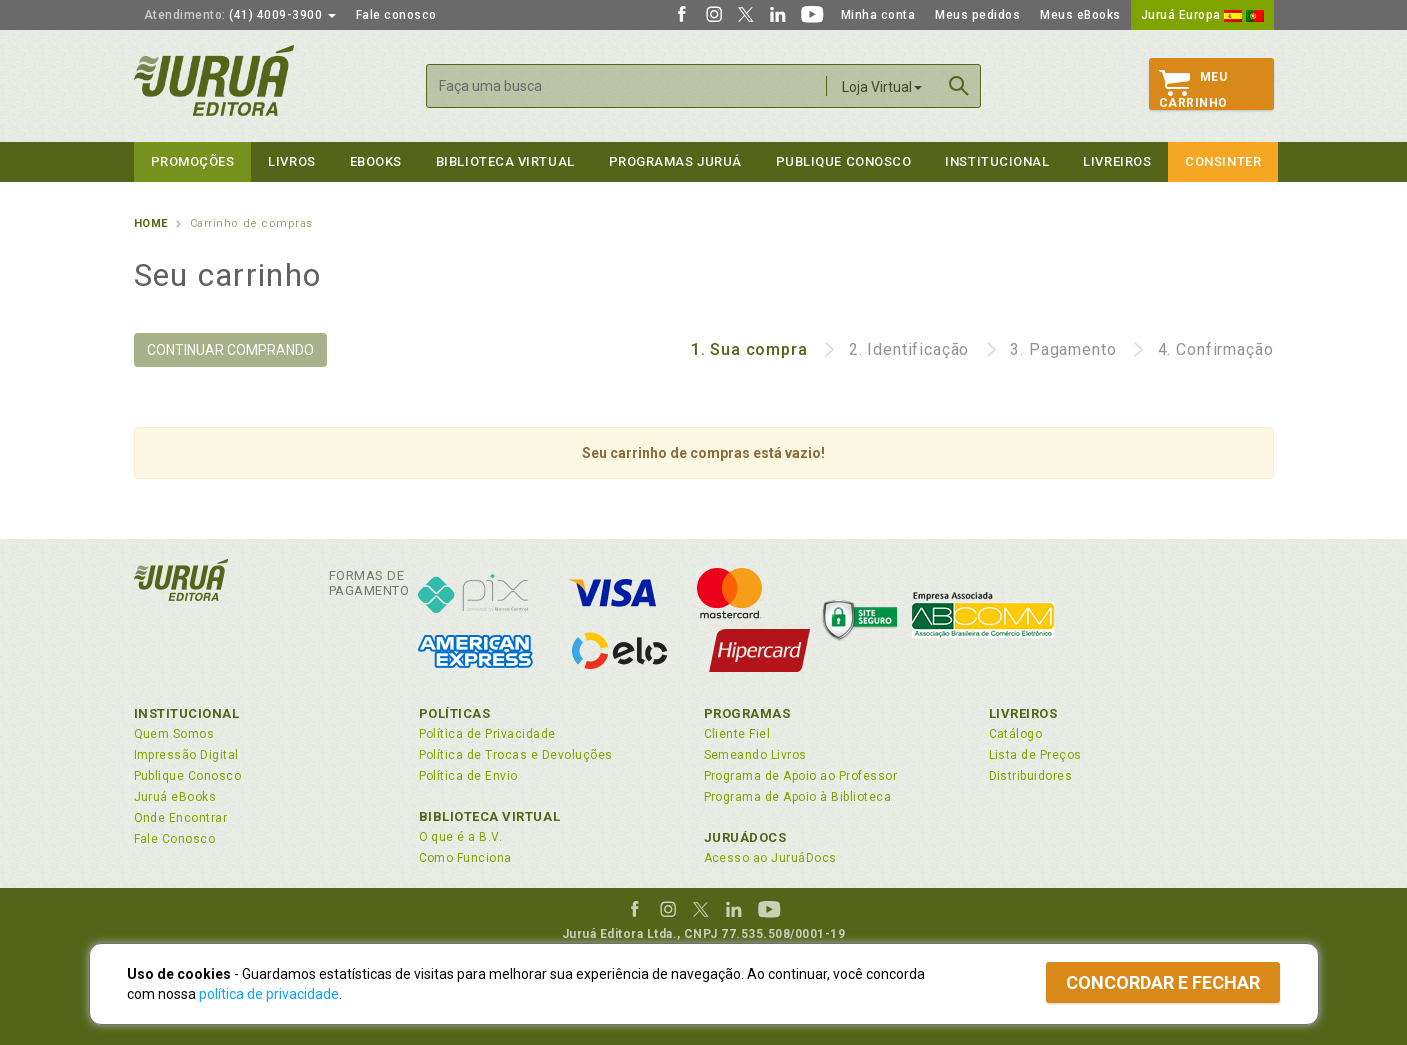  I want to click on Onde Encontrar, so click(181, 818).